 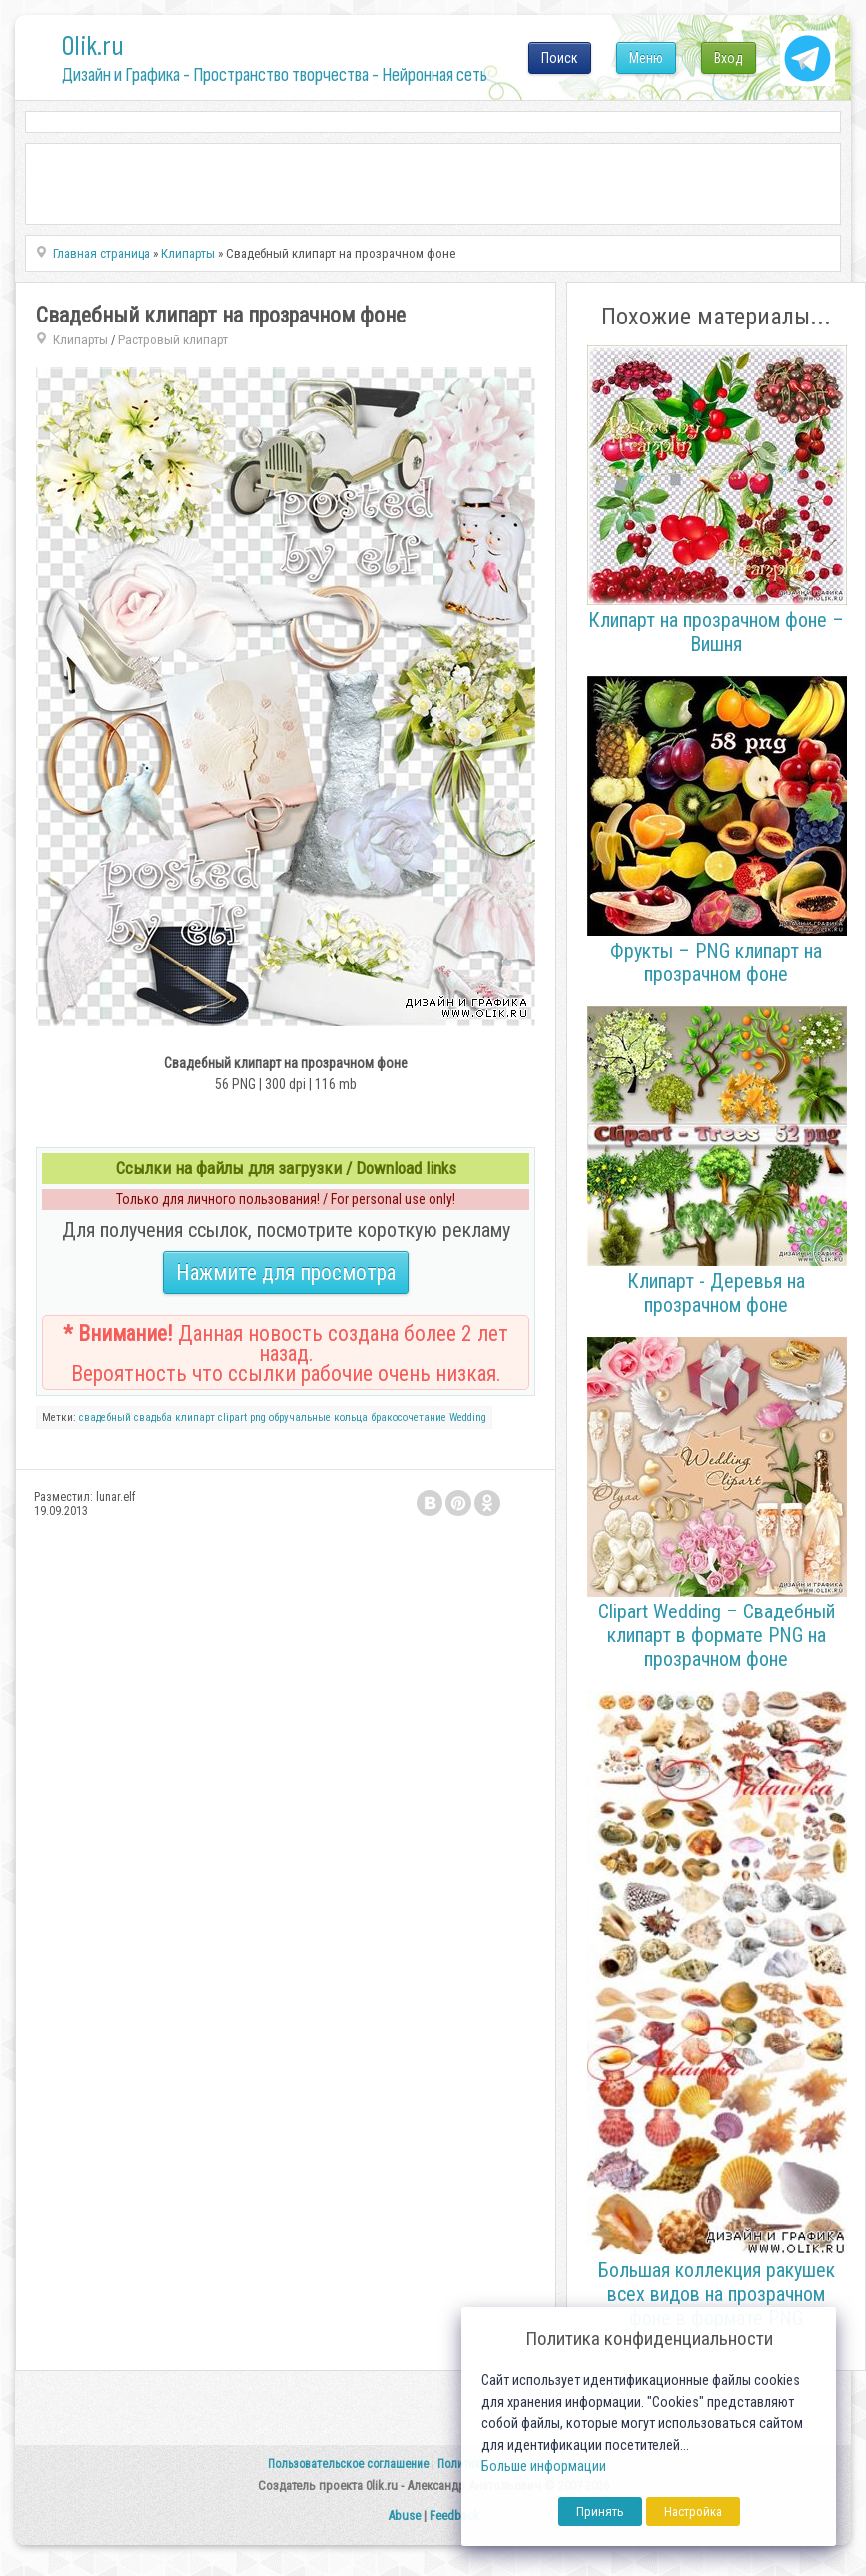 What do you see at coordinates (728, 58) in the screenshot?
I see `Вход` at bounding box center [728, 58].